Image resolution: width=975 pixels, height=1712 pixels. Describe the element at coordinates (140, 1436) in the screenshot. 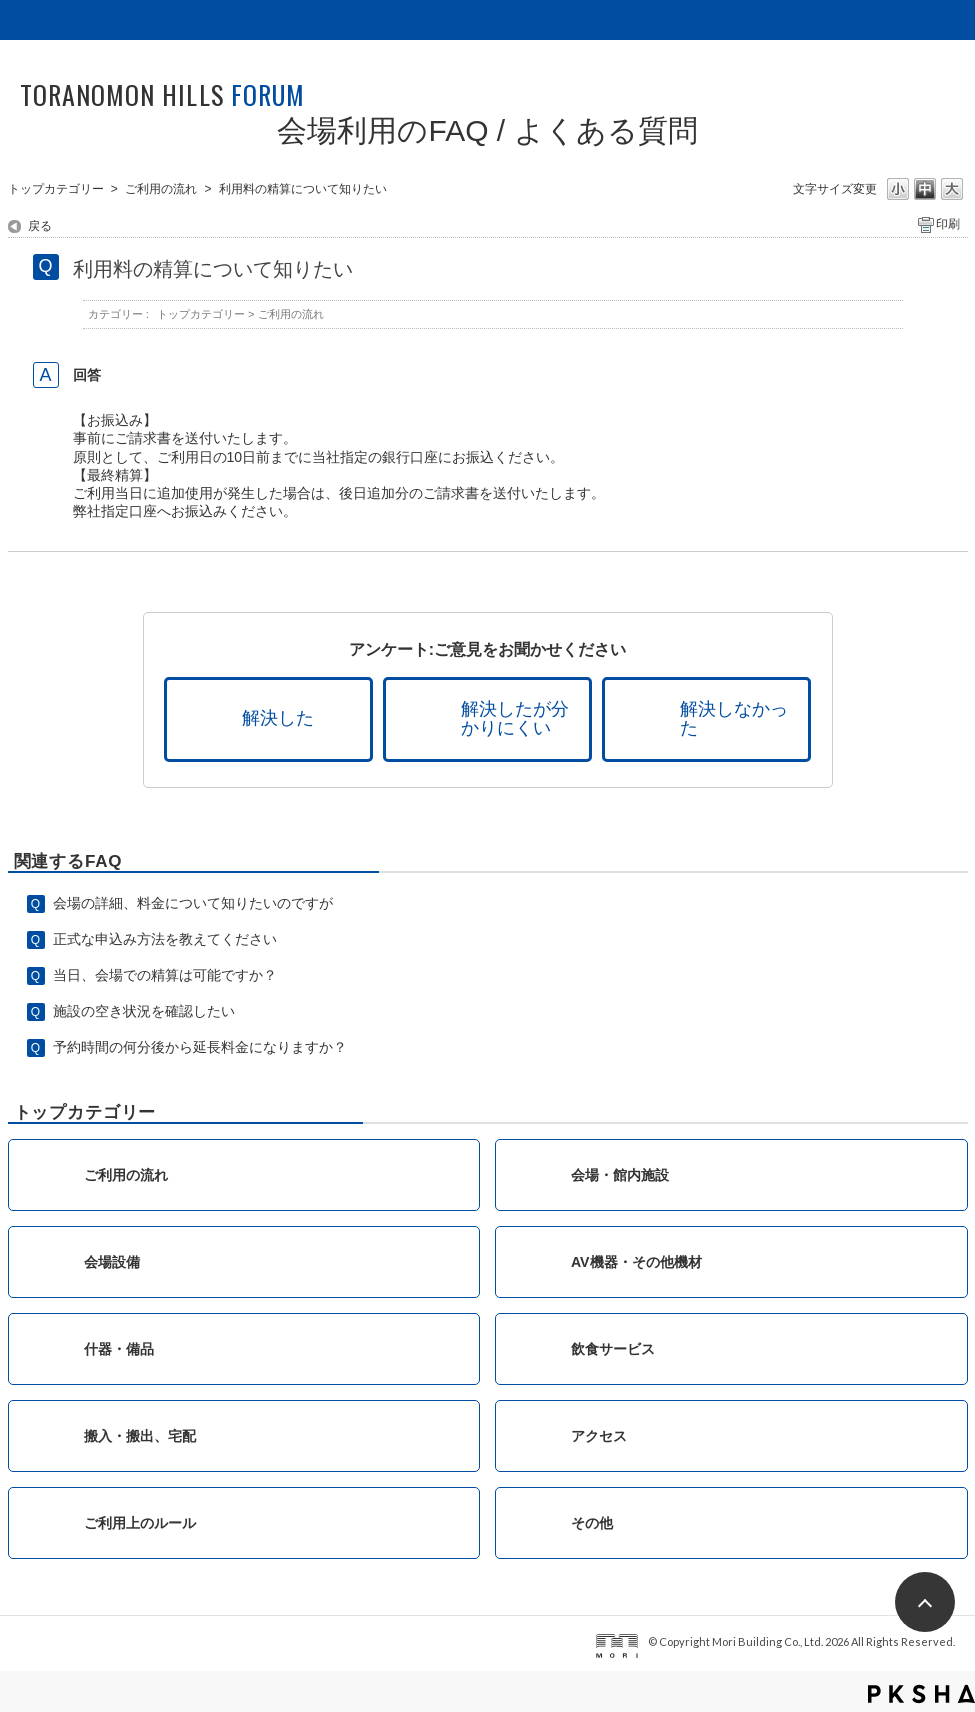

I see `搬入・搬出、宅配` at that location.